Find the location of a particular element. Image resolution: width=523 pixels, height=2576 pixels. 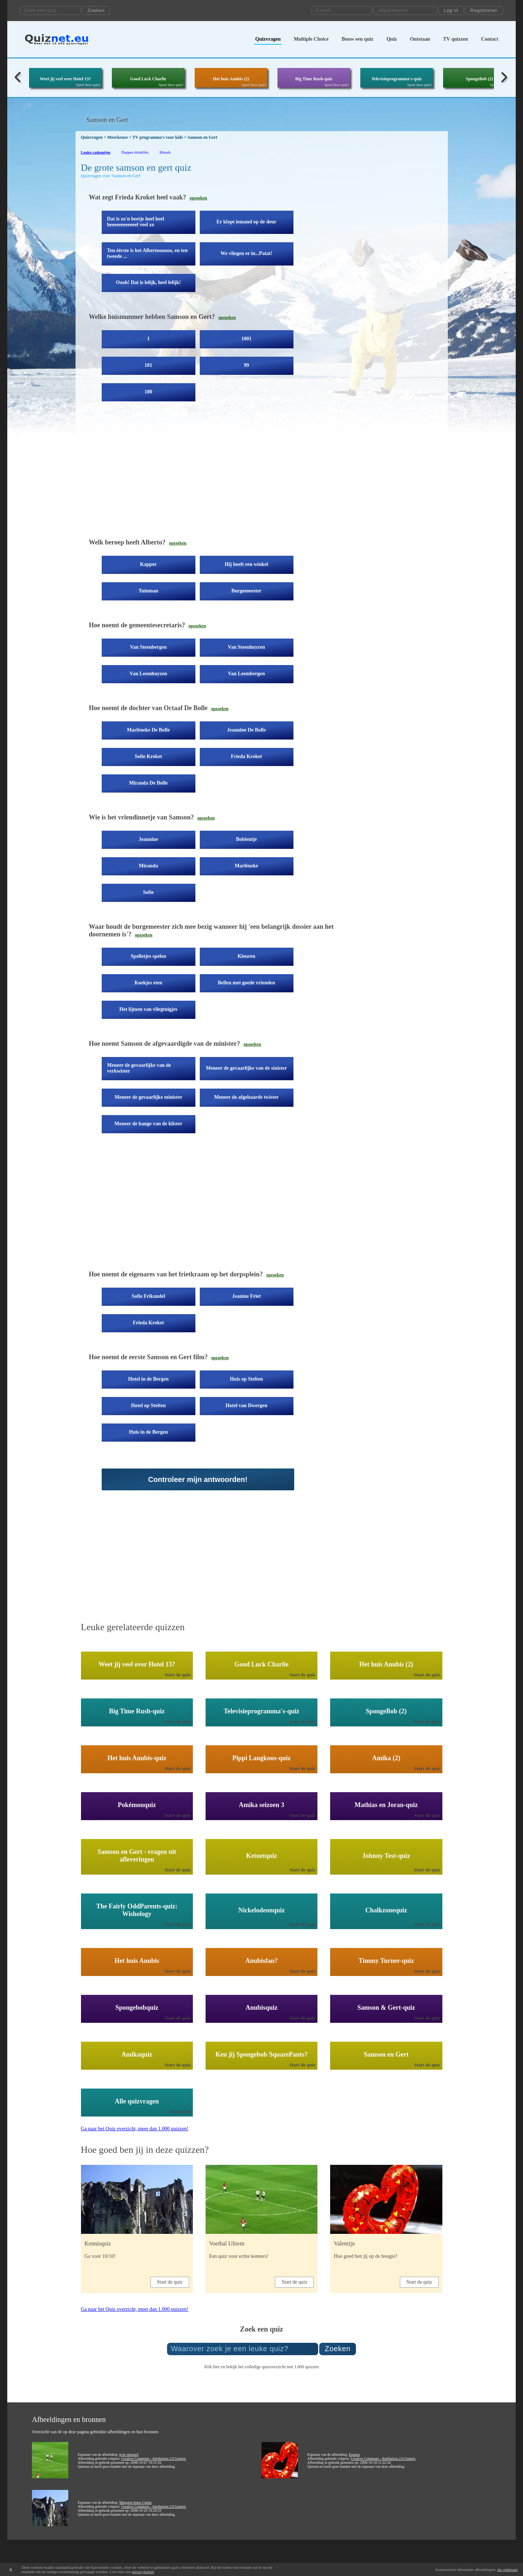

Good Luck Charlie is located at coordinates (148, 78).